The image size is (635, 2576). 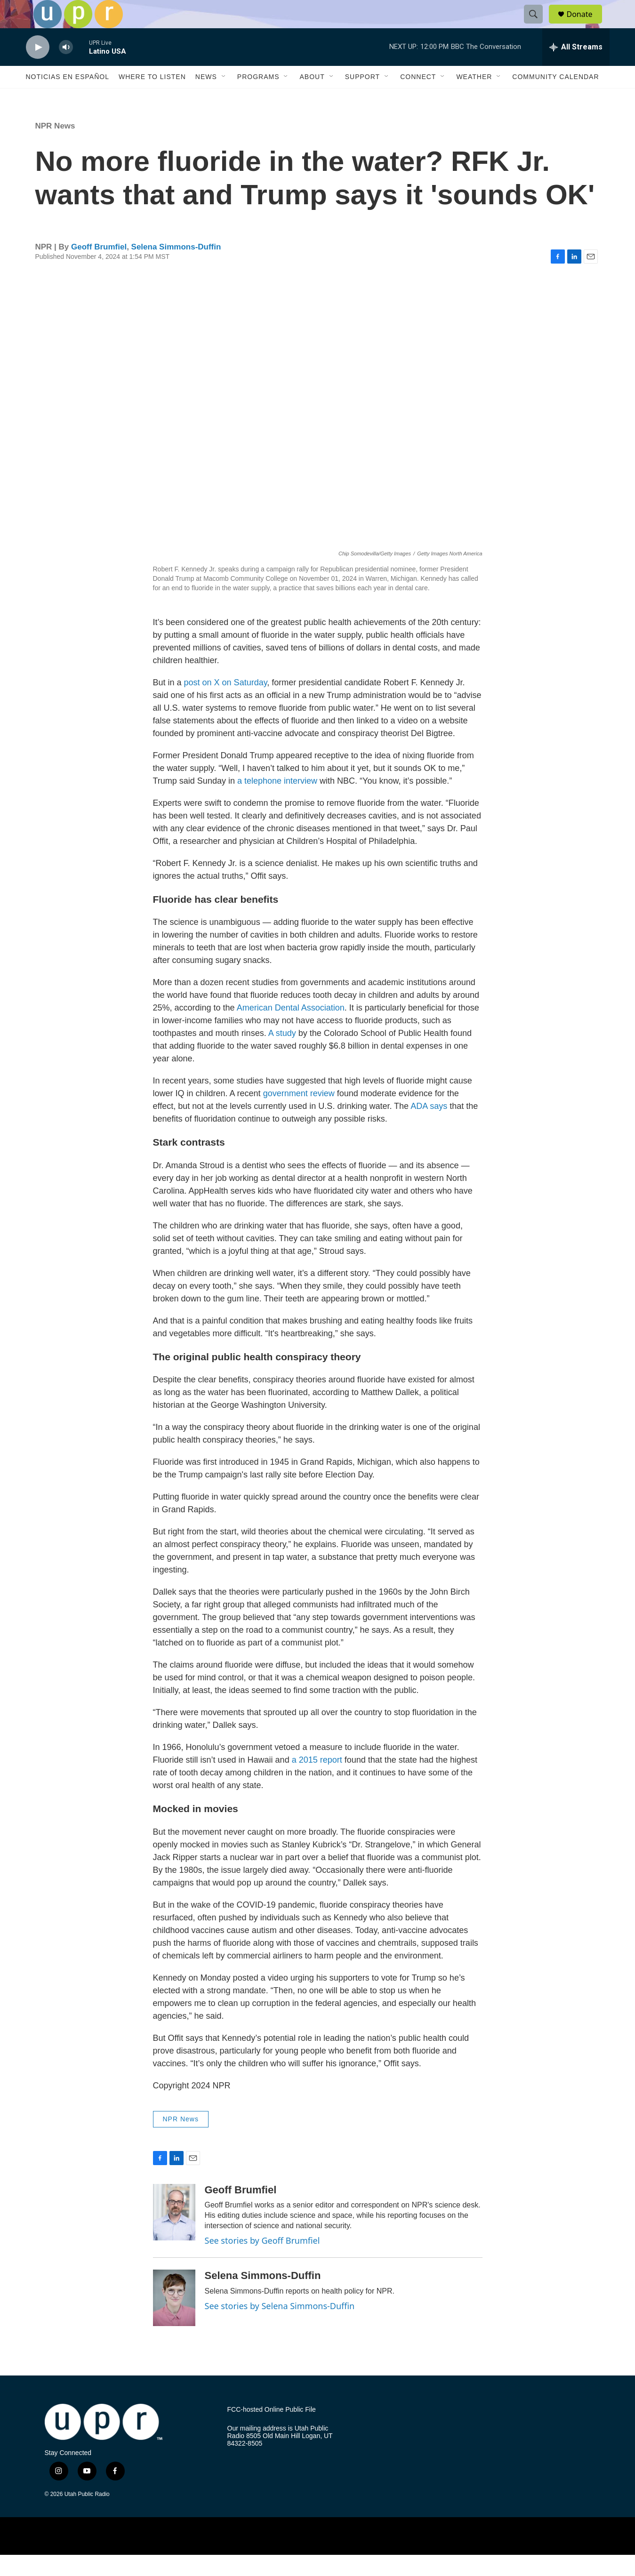 I want to click on Noticias En Español, so click(x=67, y=98).